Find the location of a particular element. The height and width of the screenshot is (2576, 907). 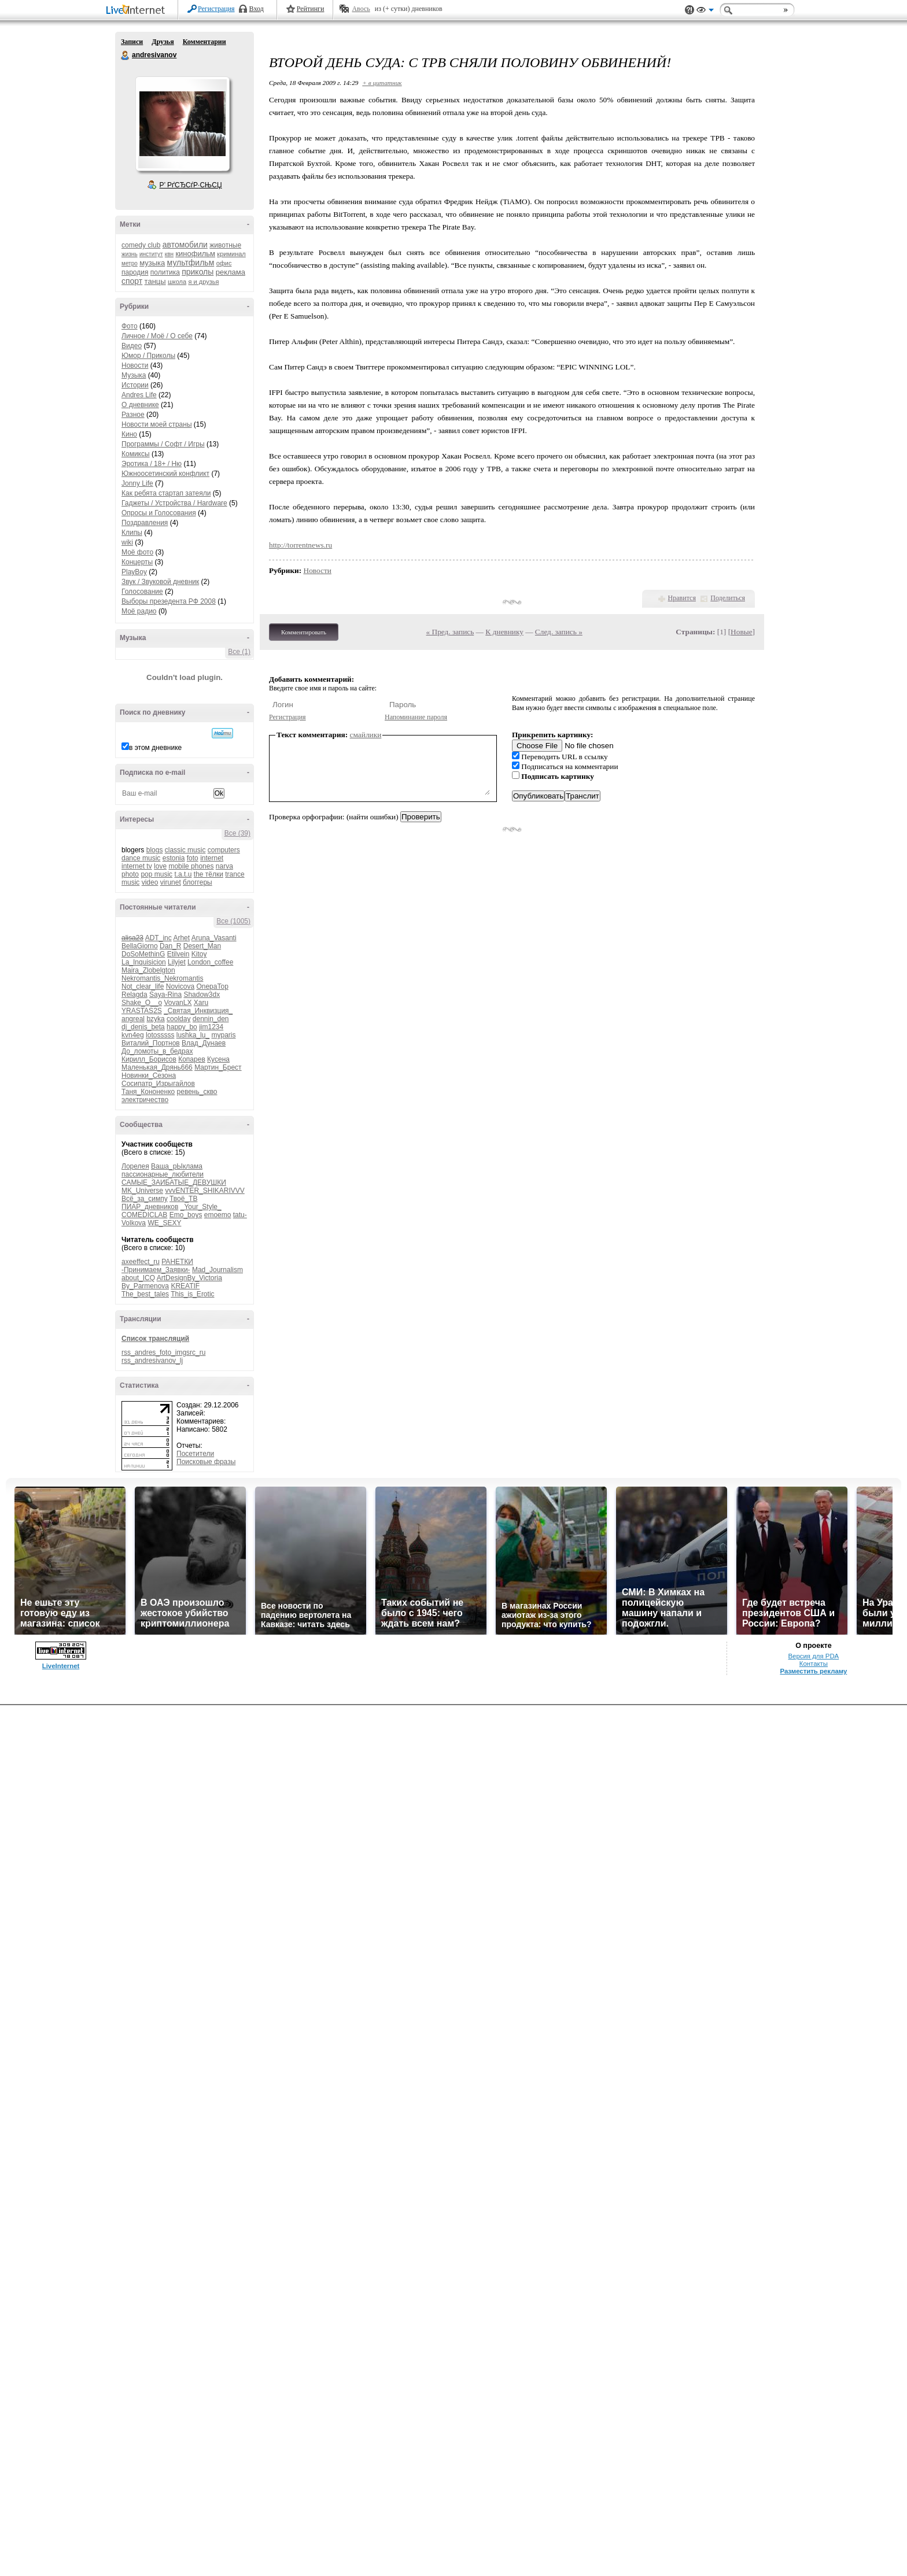

Видео is located at coordinates (131, 346).